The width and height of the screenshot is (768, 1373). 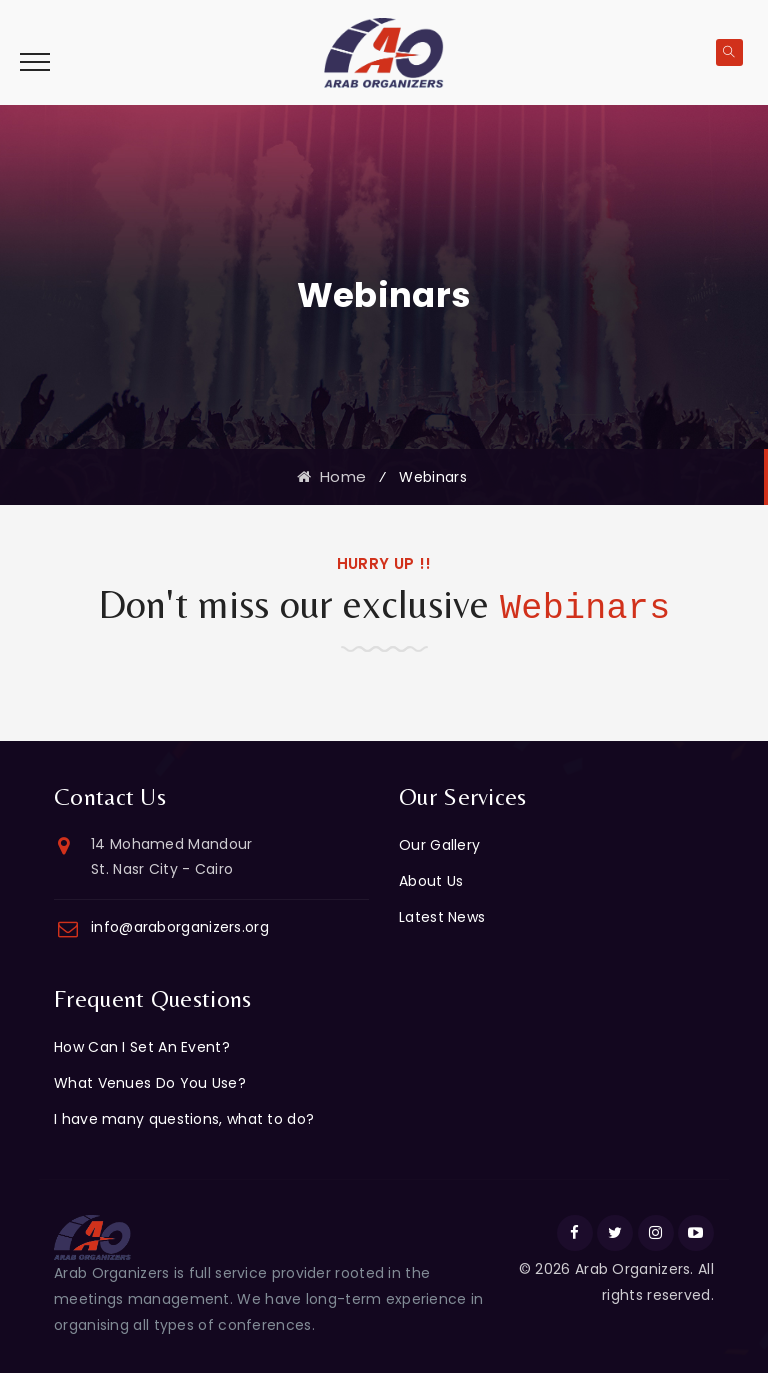 What do you see at coordinates (431, 881) in the screenshot?
I see `About Us` at bounding box center [431, 881].